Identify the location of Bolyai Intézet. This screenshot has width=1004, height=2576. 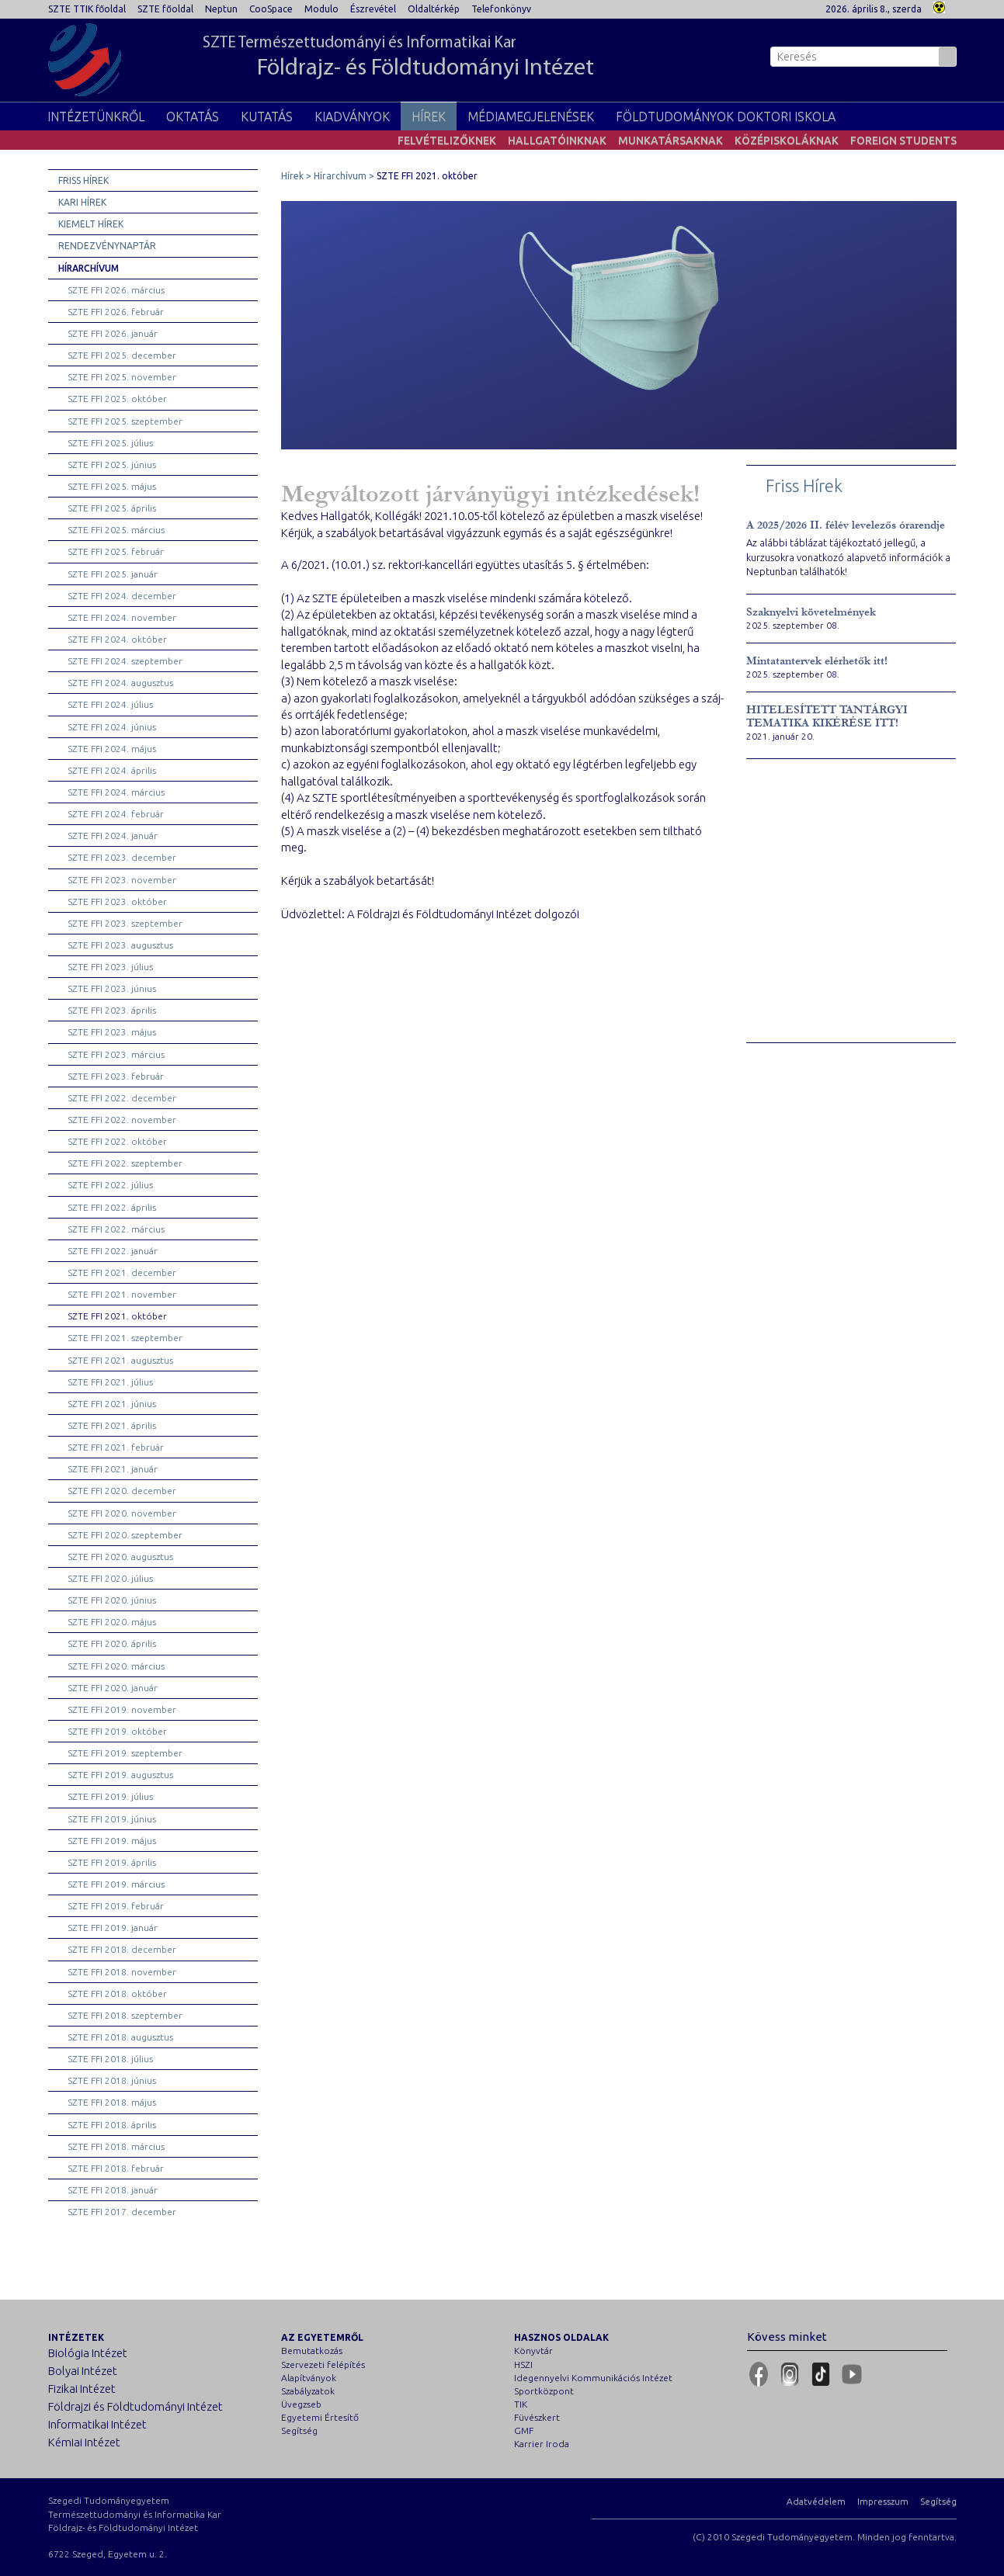
(82, 2370).